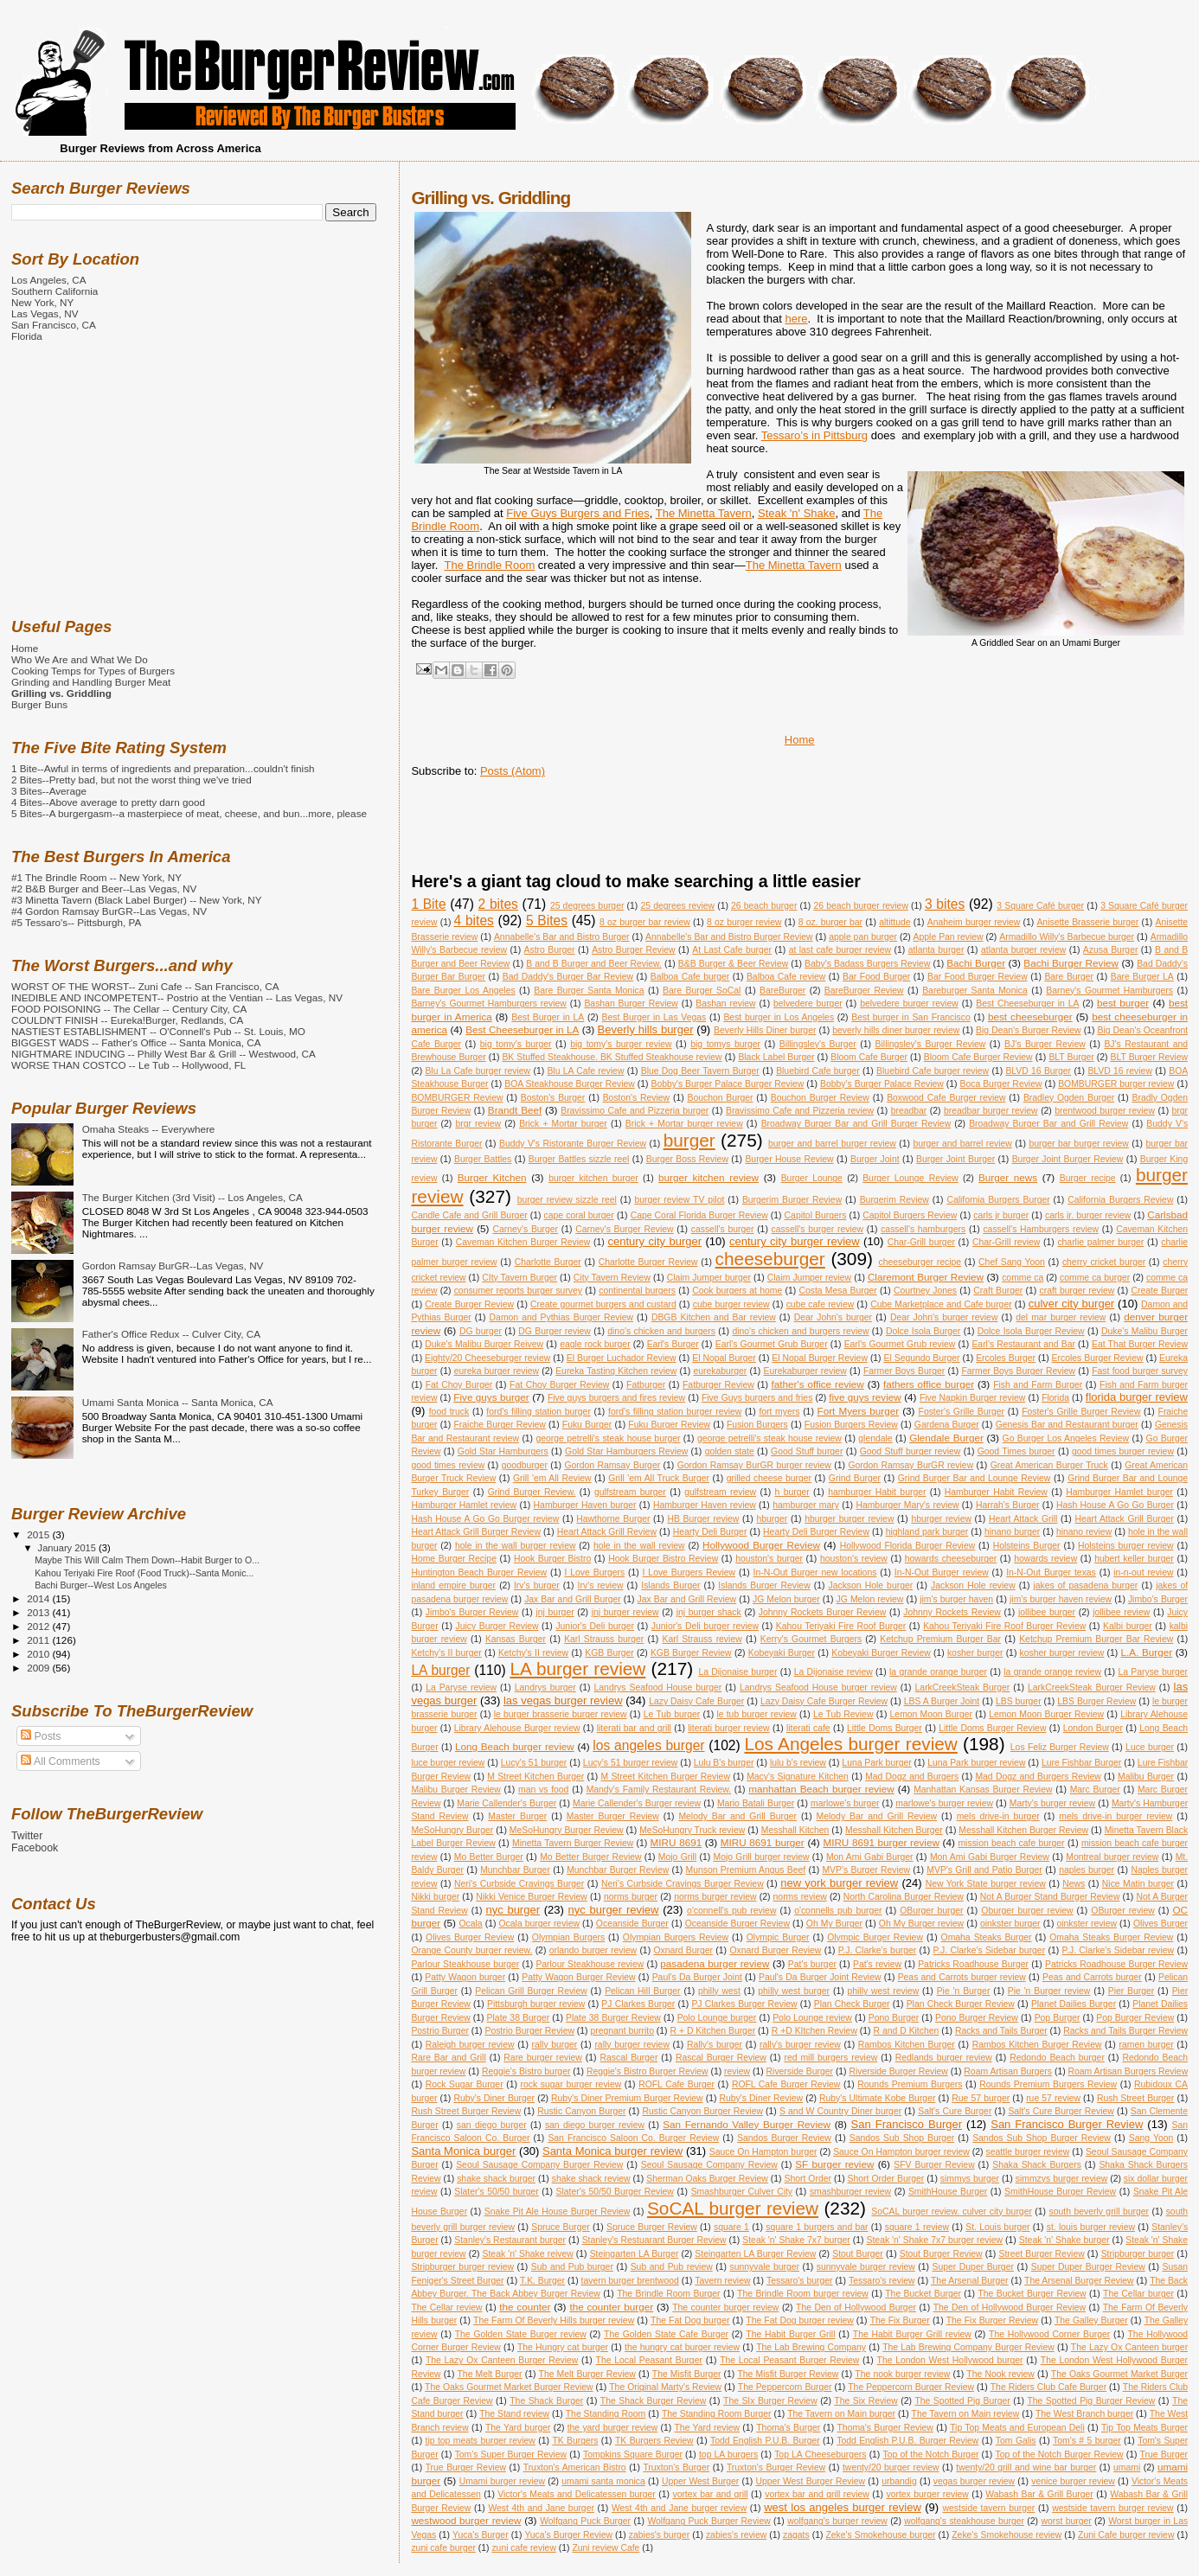  What do you see at coordinates (26, 1836) in the screenshot?
I see `Twitter` at bounding box center [26, 1836].